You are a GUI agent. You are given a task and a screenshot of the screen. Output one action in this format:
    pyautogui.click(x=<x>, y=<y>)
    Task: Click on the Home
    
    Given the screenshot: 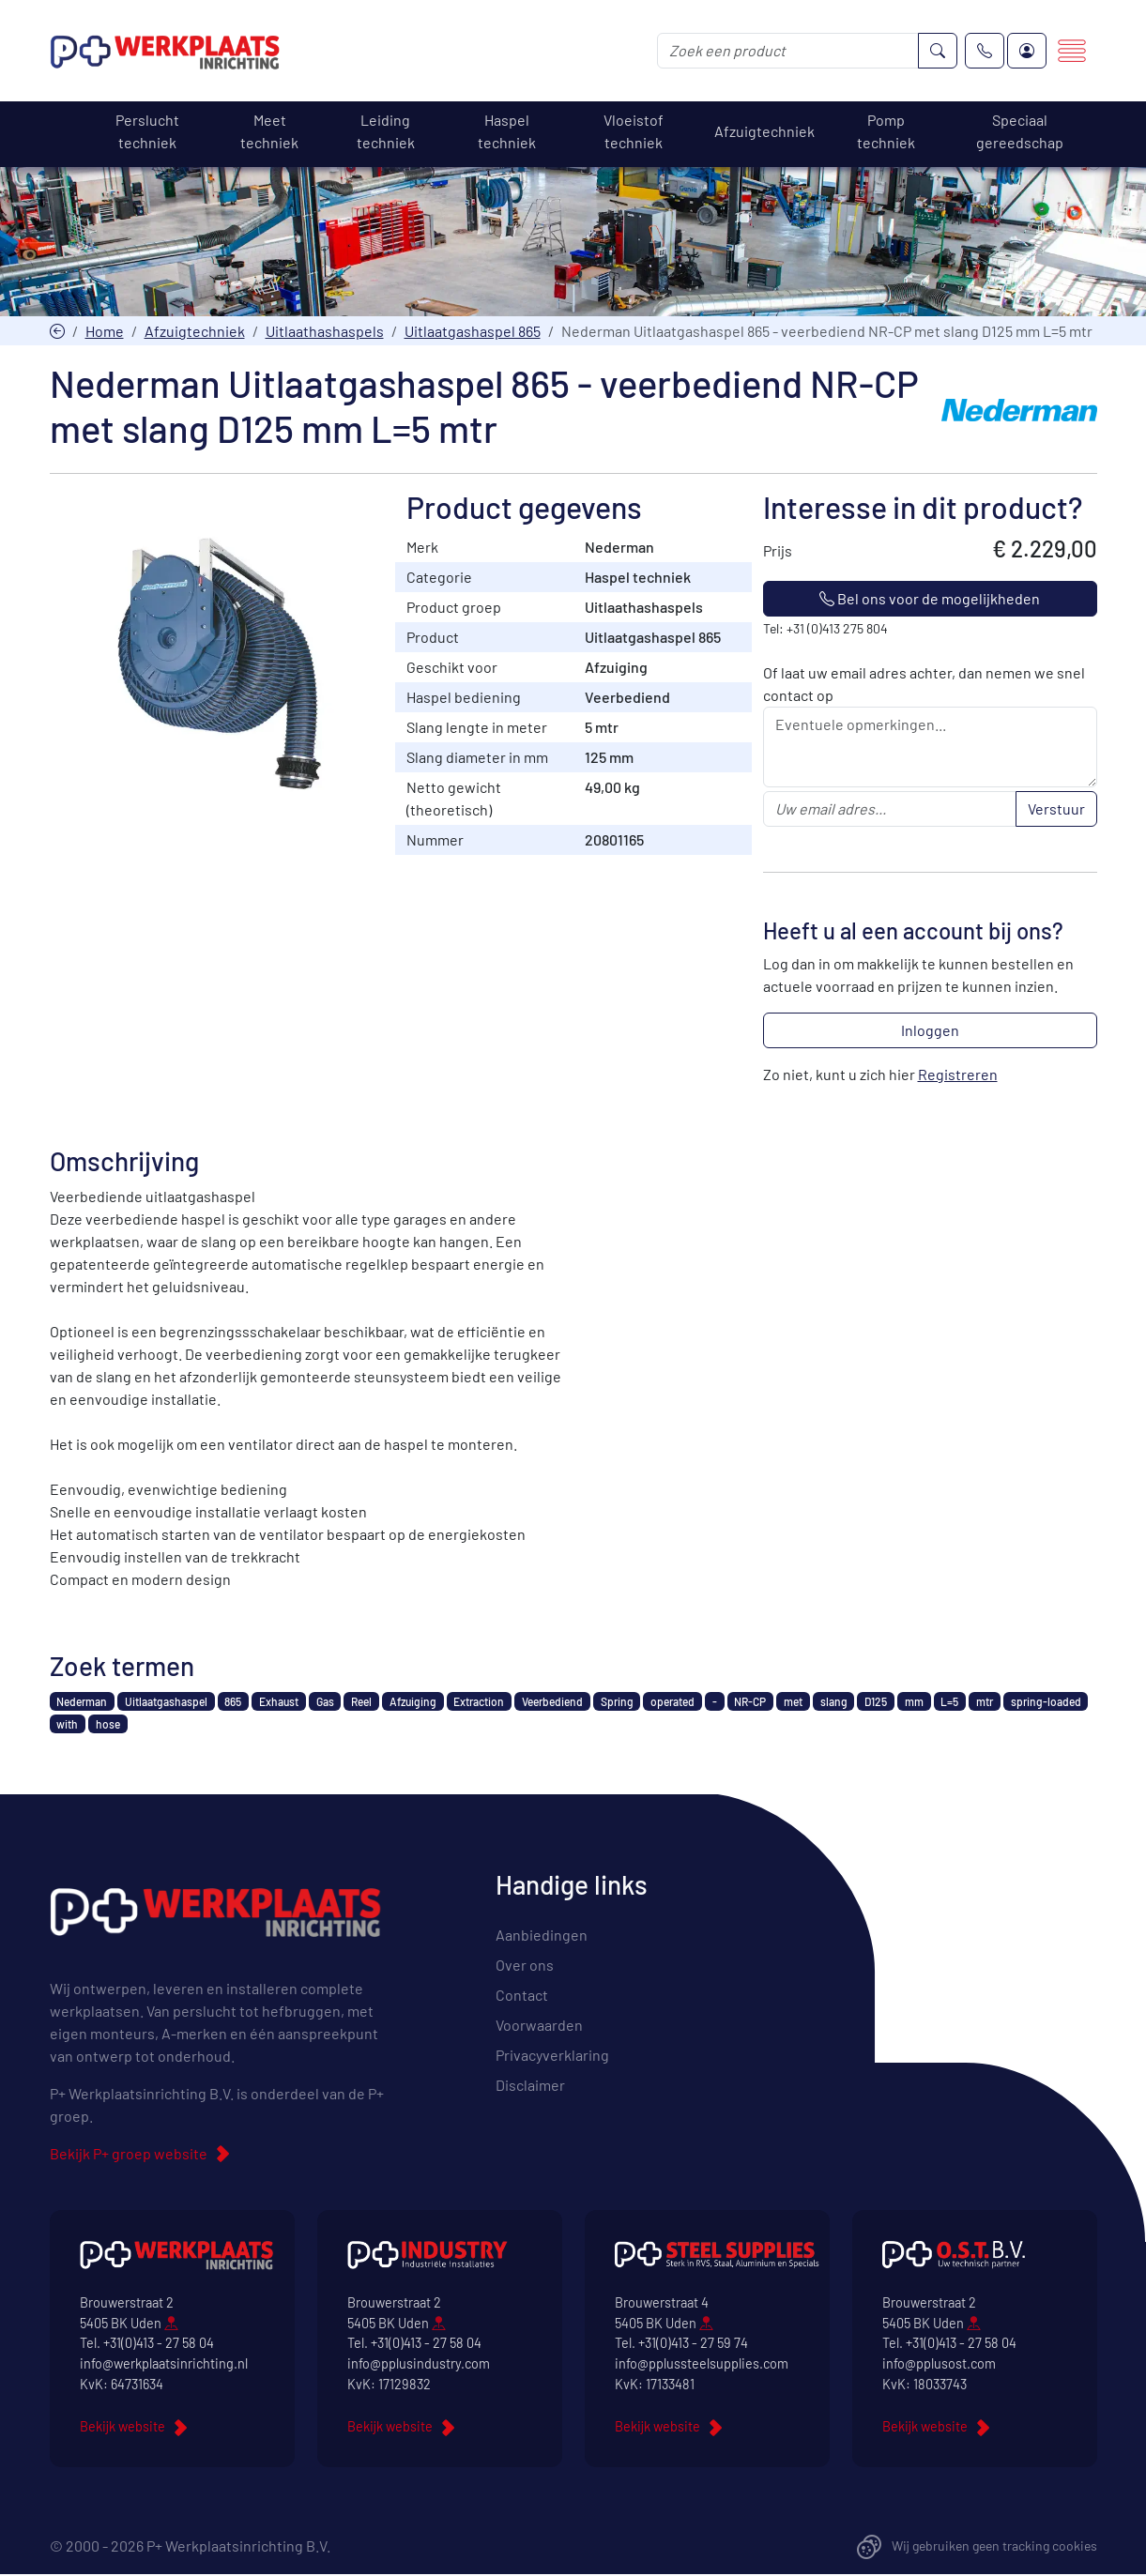 What is the action you would take?
    pyautogui.click(x=104, y=332)
    